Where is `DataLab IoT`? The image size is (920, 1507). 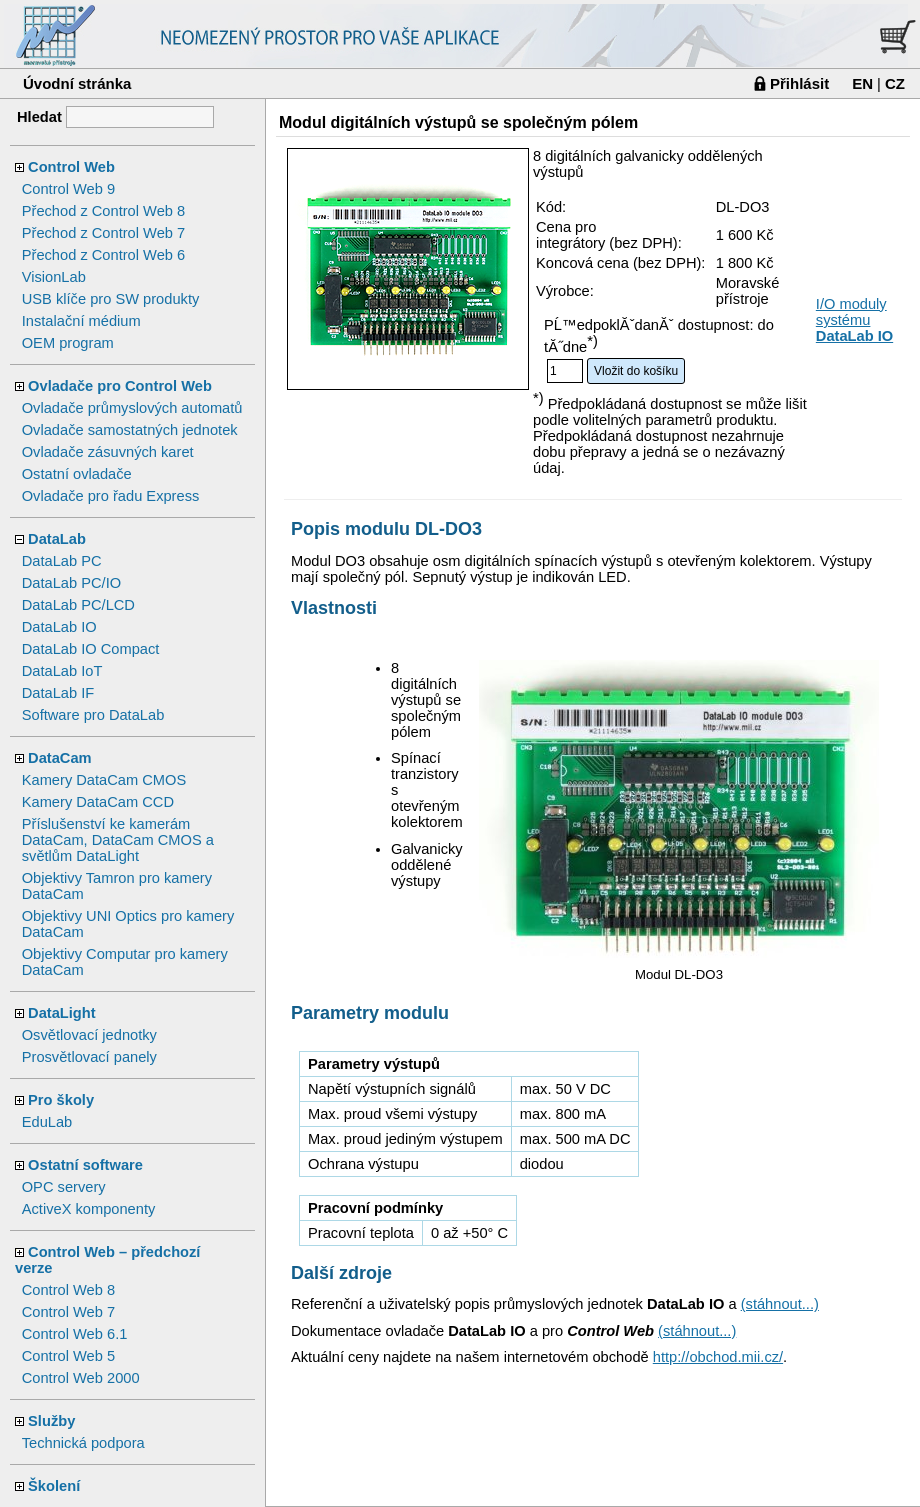 DataLab IoT is located at coordinates (62, 671).